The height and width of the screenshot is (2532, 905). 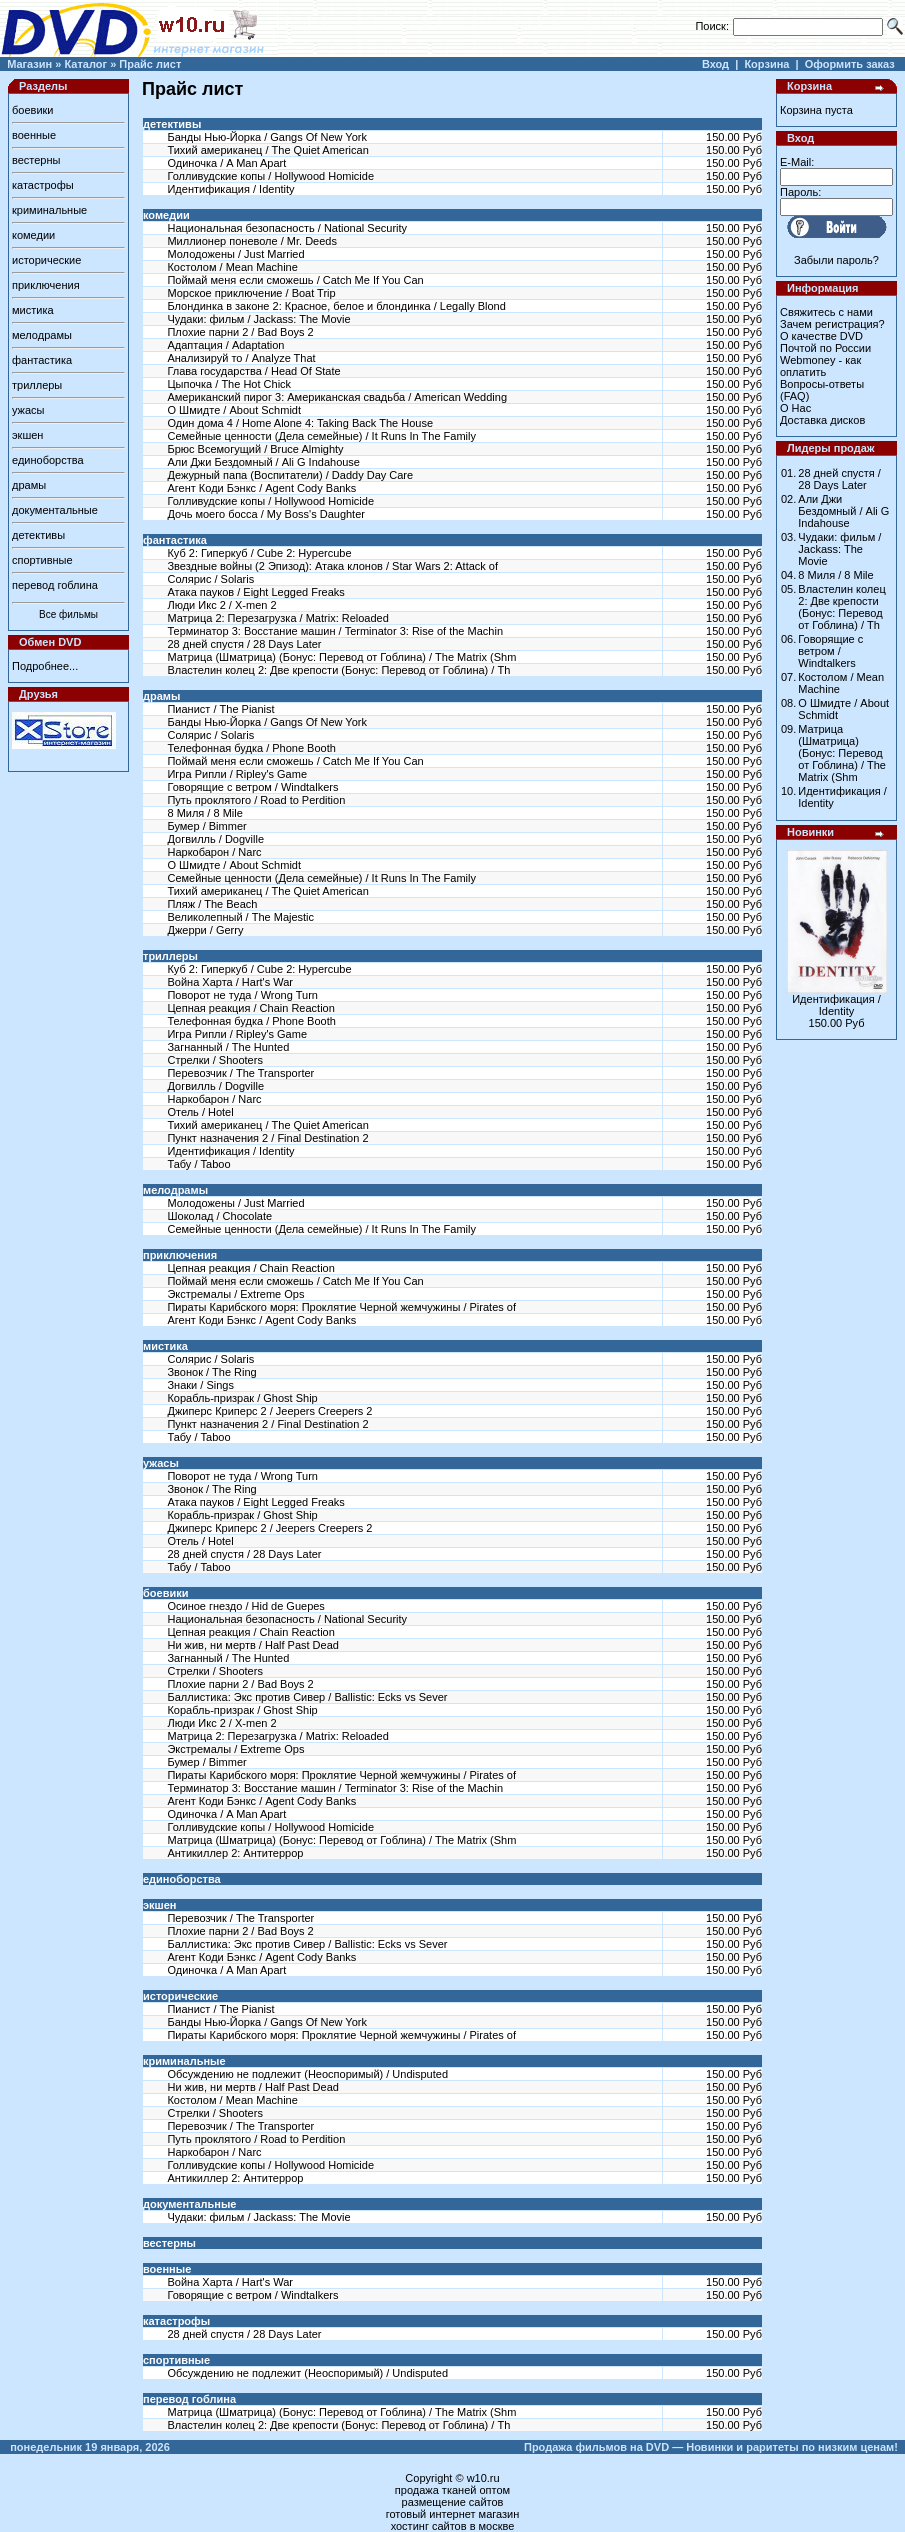 I want to click on детективы, so click(x=38, y=535).